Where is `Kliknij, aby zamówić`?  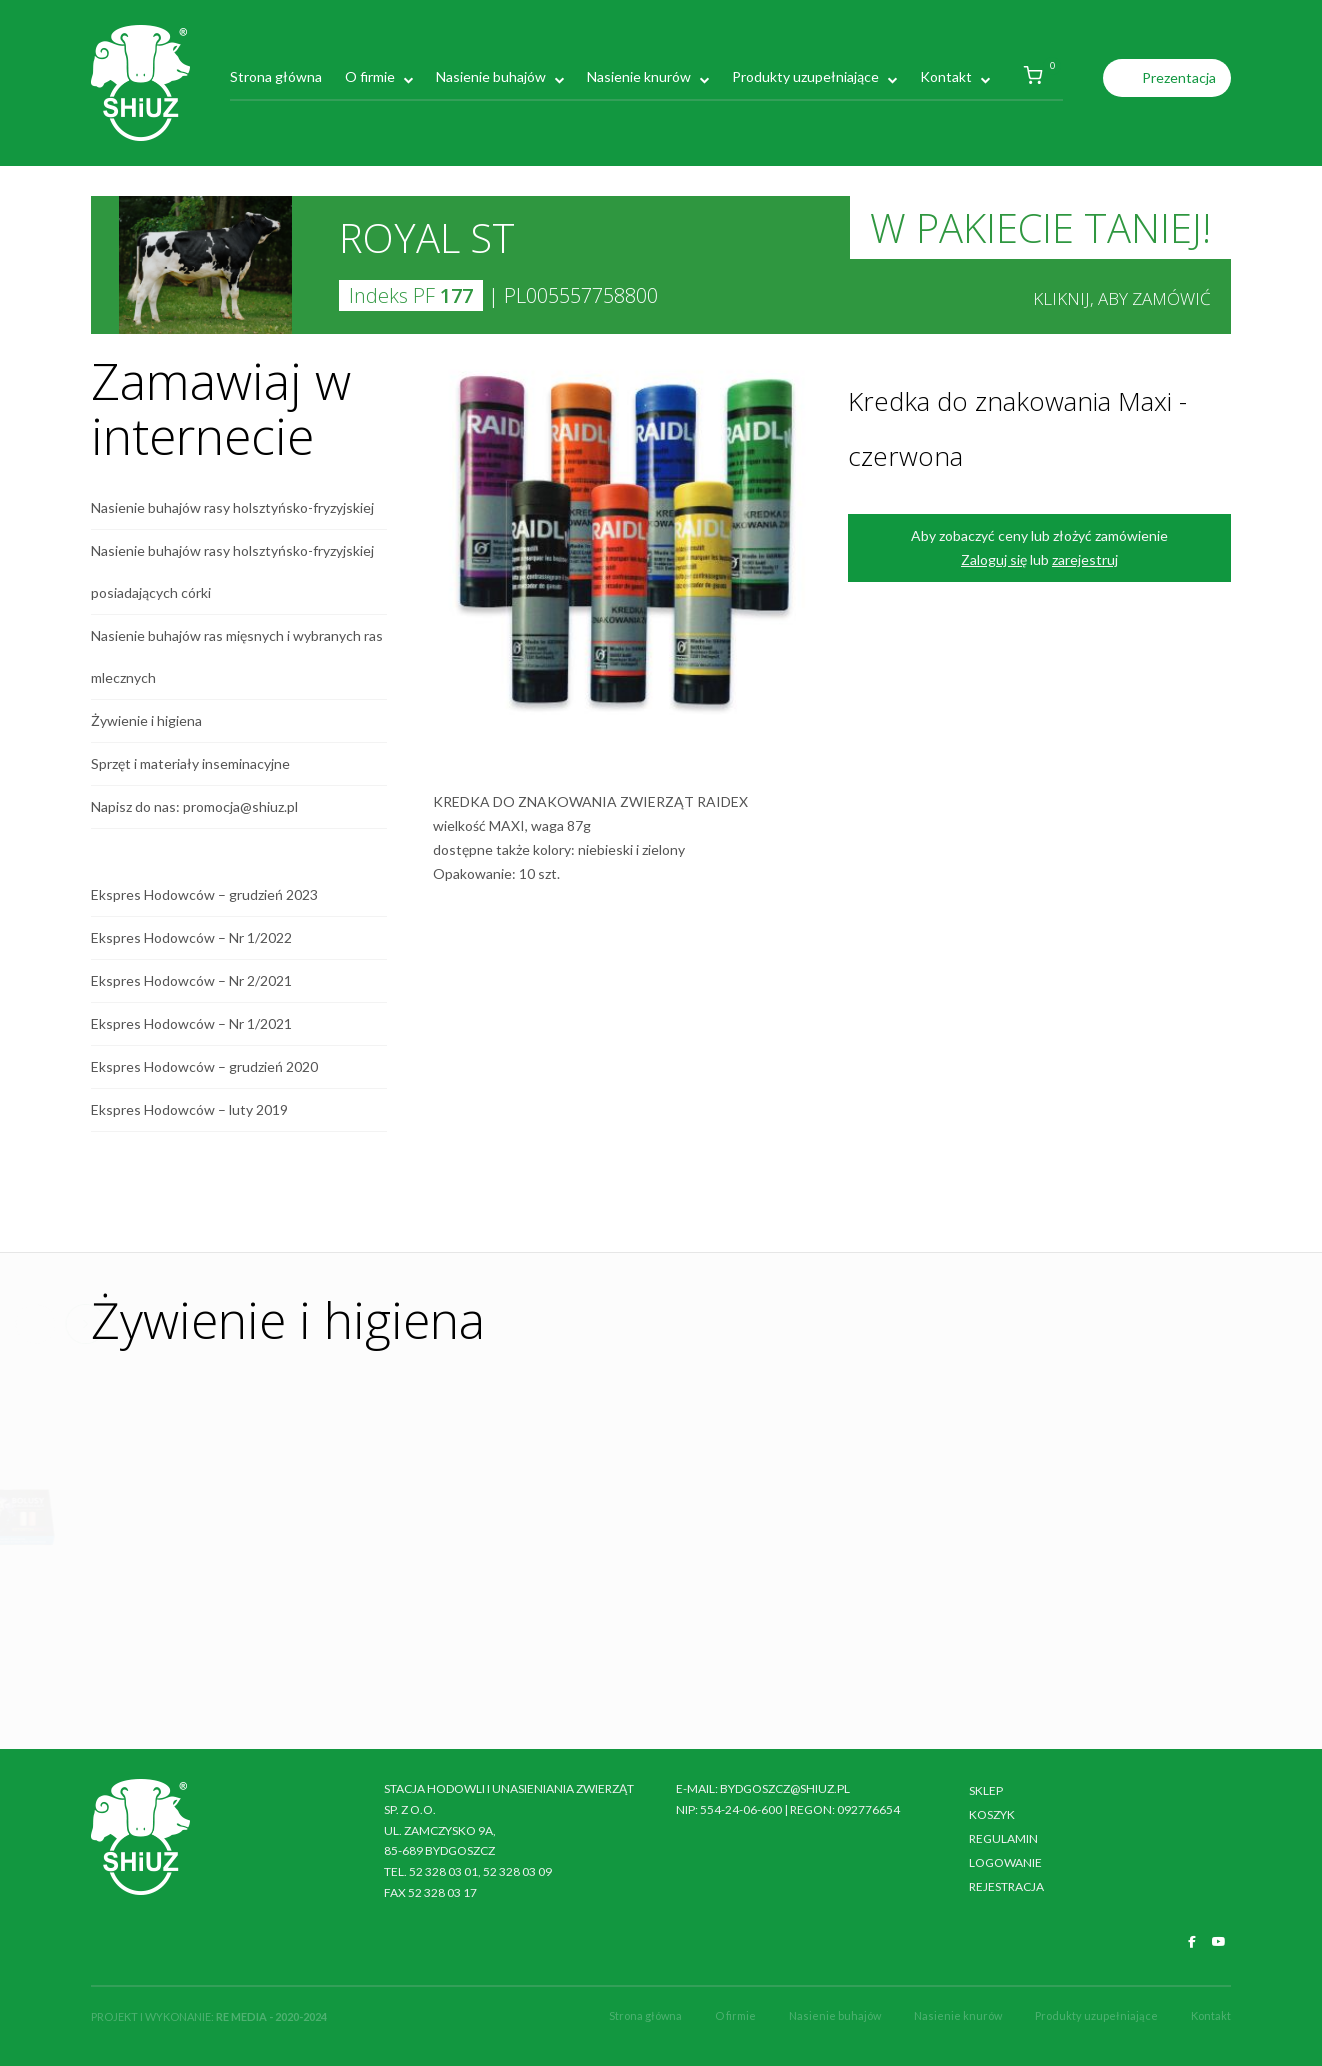
Kliknij, aby zamówić is located at coordinates (1122, 298).